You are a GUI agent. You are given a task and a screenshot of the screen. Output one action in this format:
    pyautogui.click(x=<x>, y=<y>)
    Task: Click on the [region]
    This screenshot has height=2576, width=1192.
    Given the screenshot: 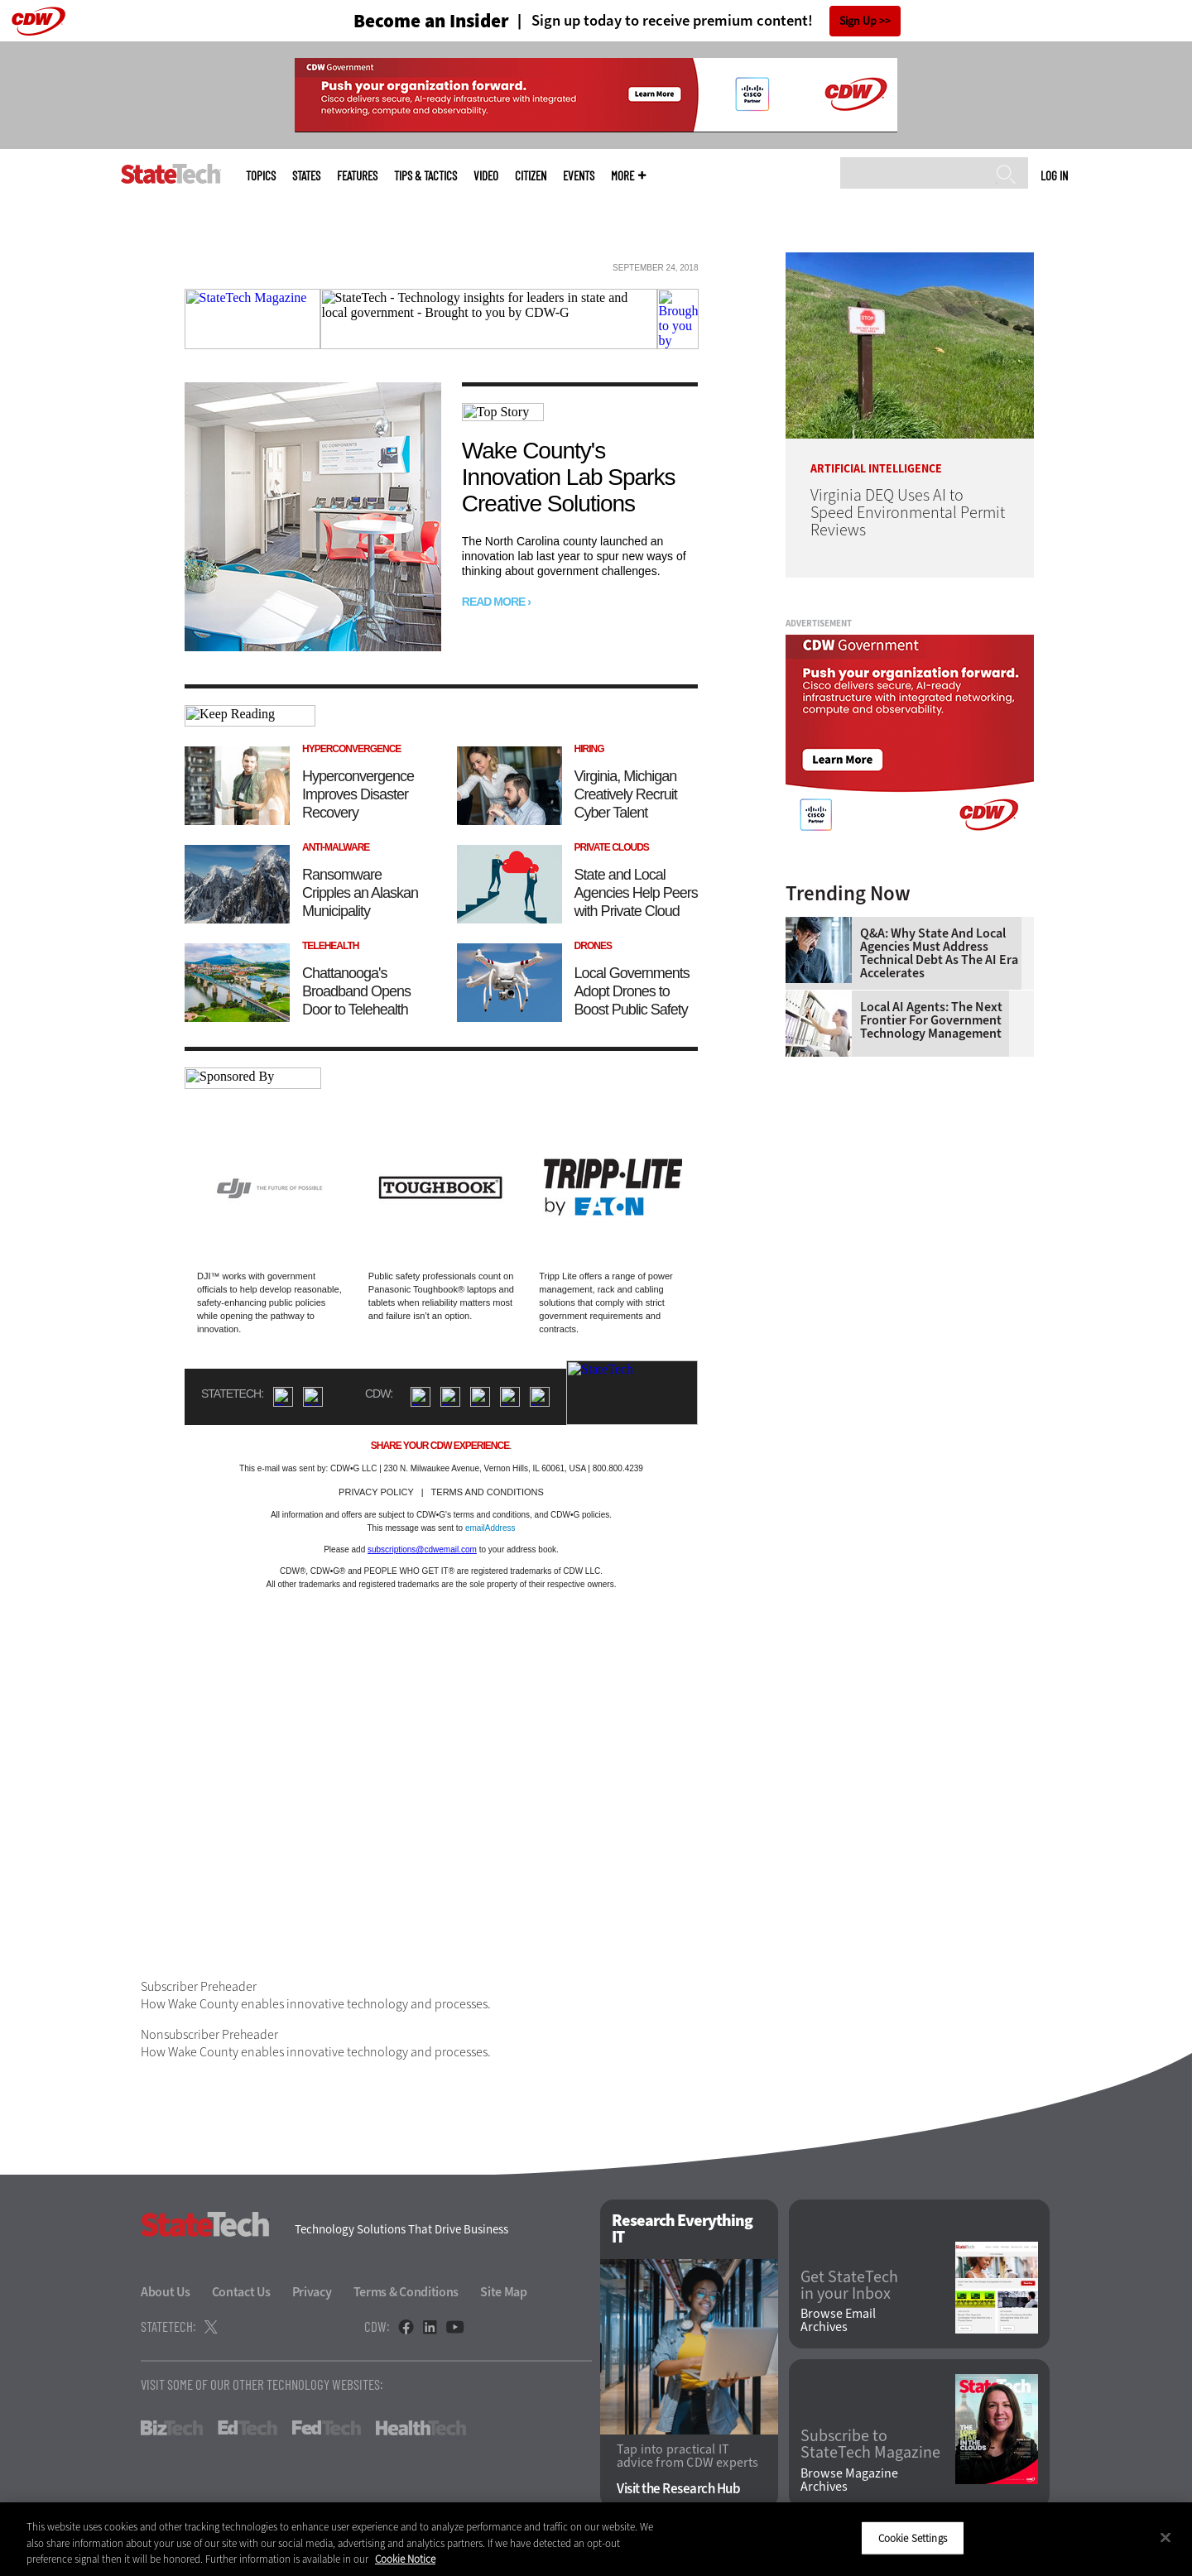 What is the action you would take?
    pyautogui.click(x=596, y=2539)
    